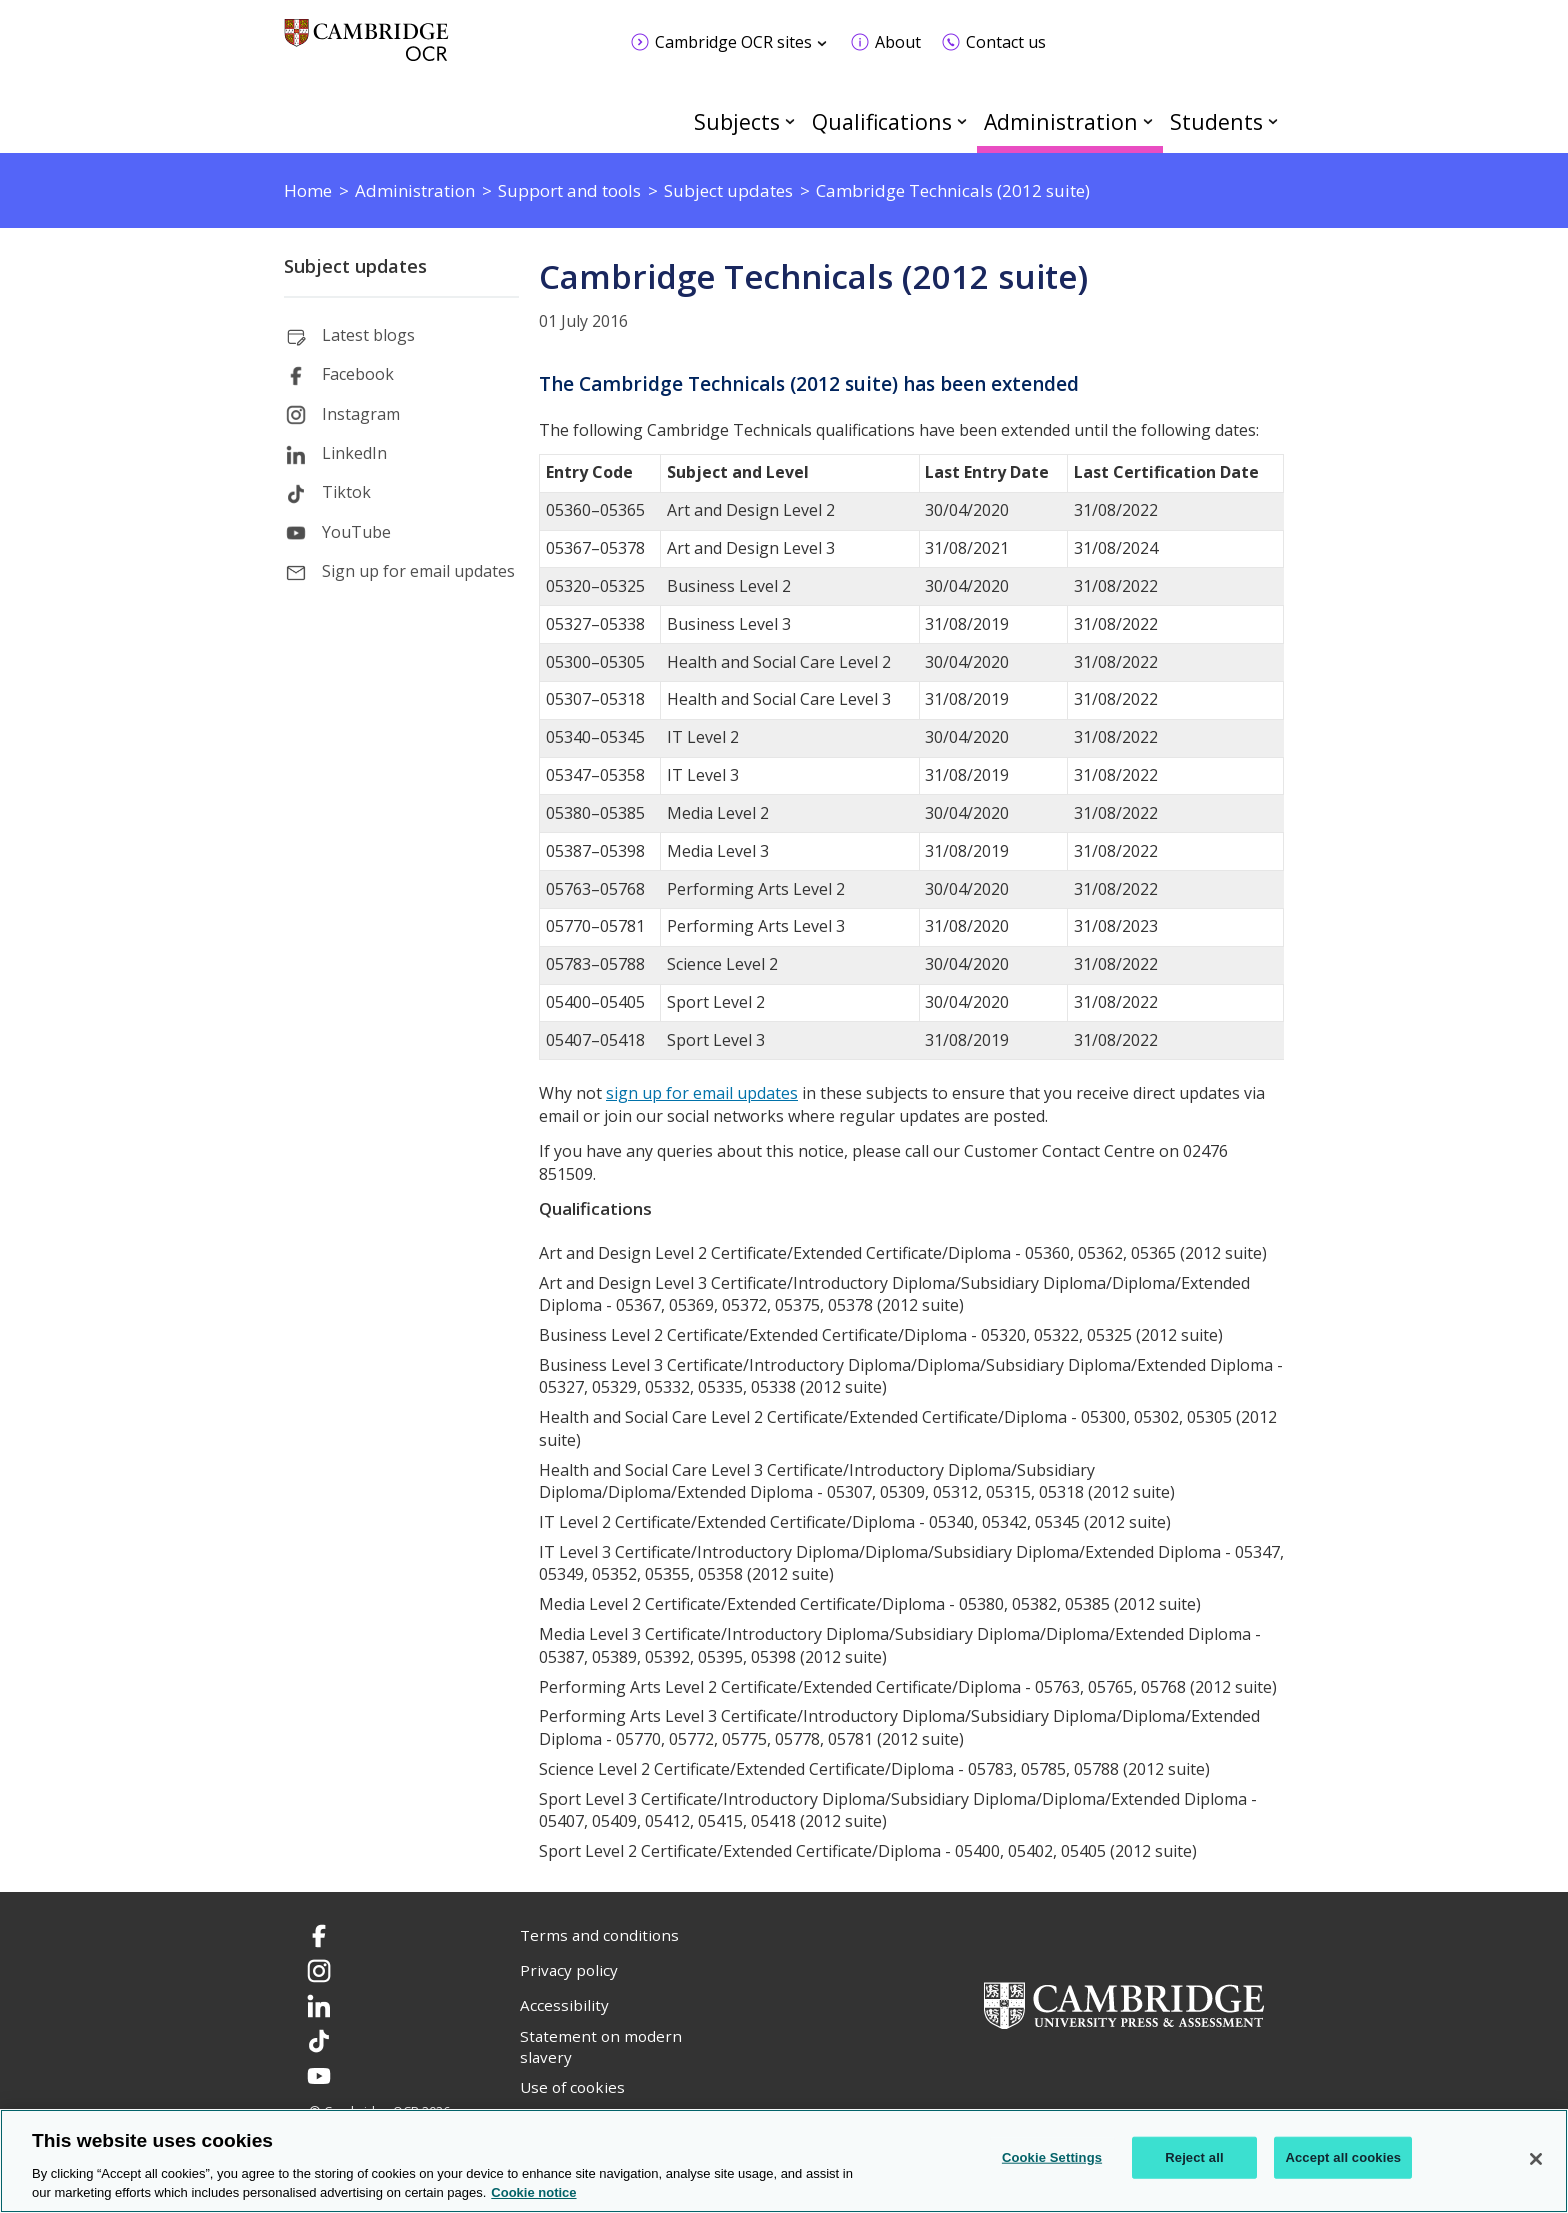 This screenshot has width=1568, height=2213. I want to click on Accept all cookies, so click(1343, 2157).